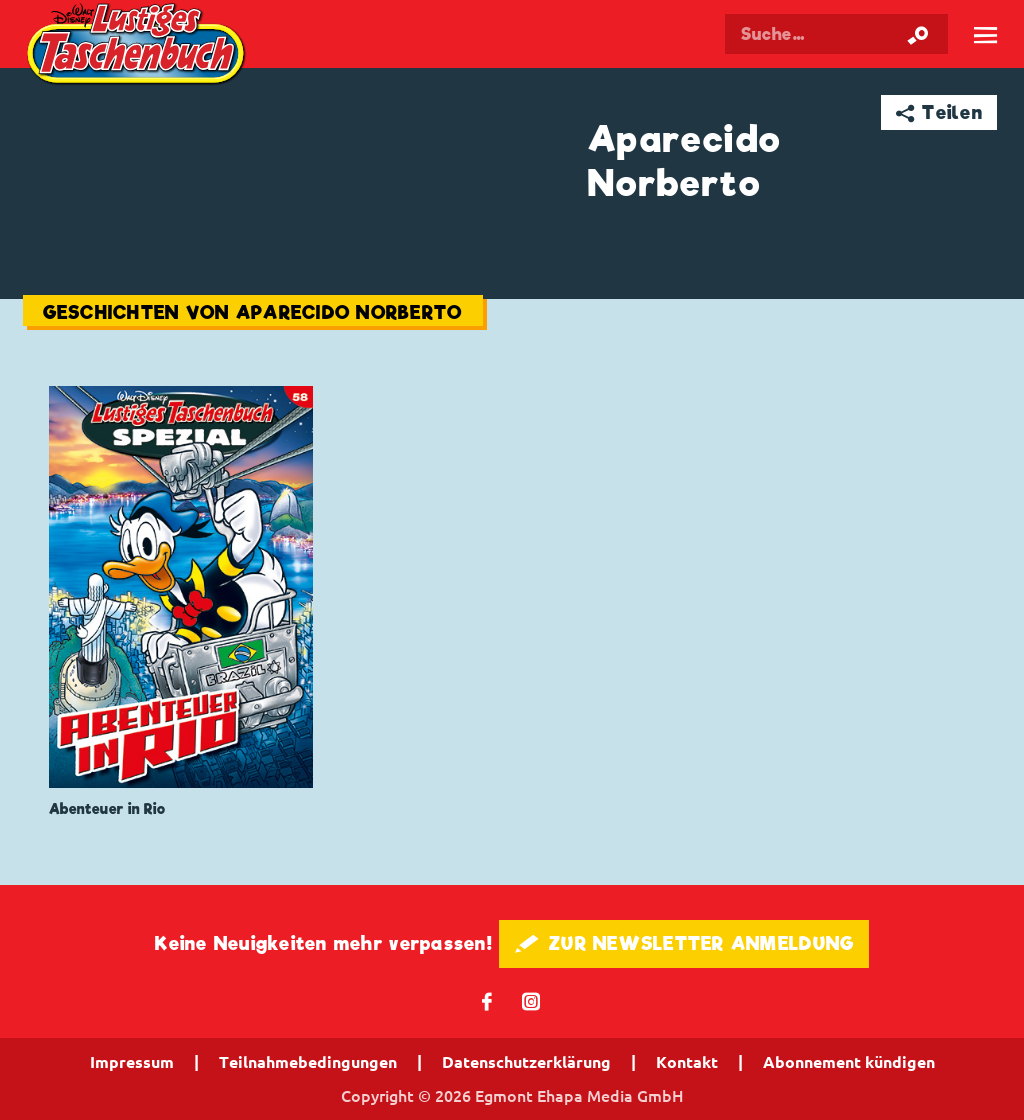 The height and width of the screenshot is (1120, 1024). What do you see at coordinates (939, 112) in the screenshot?
I see `➦ Teilen` at bounding box center [939, 112].